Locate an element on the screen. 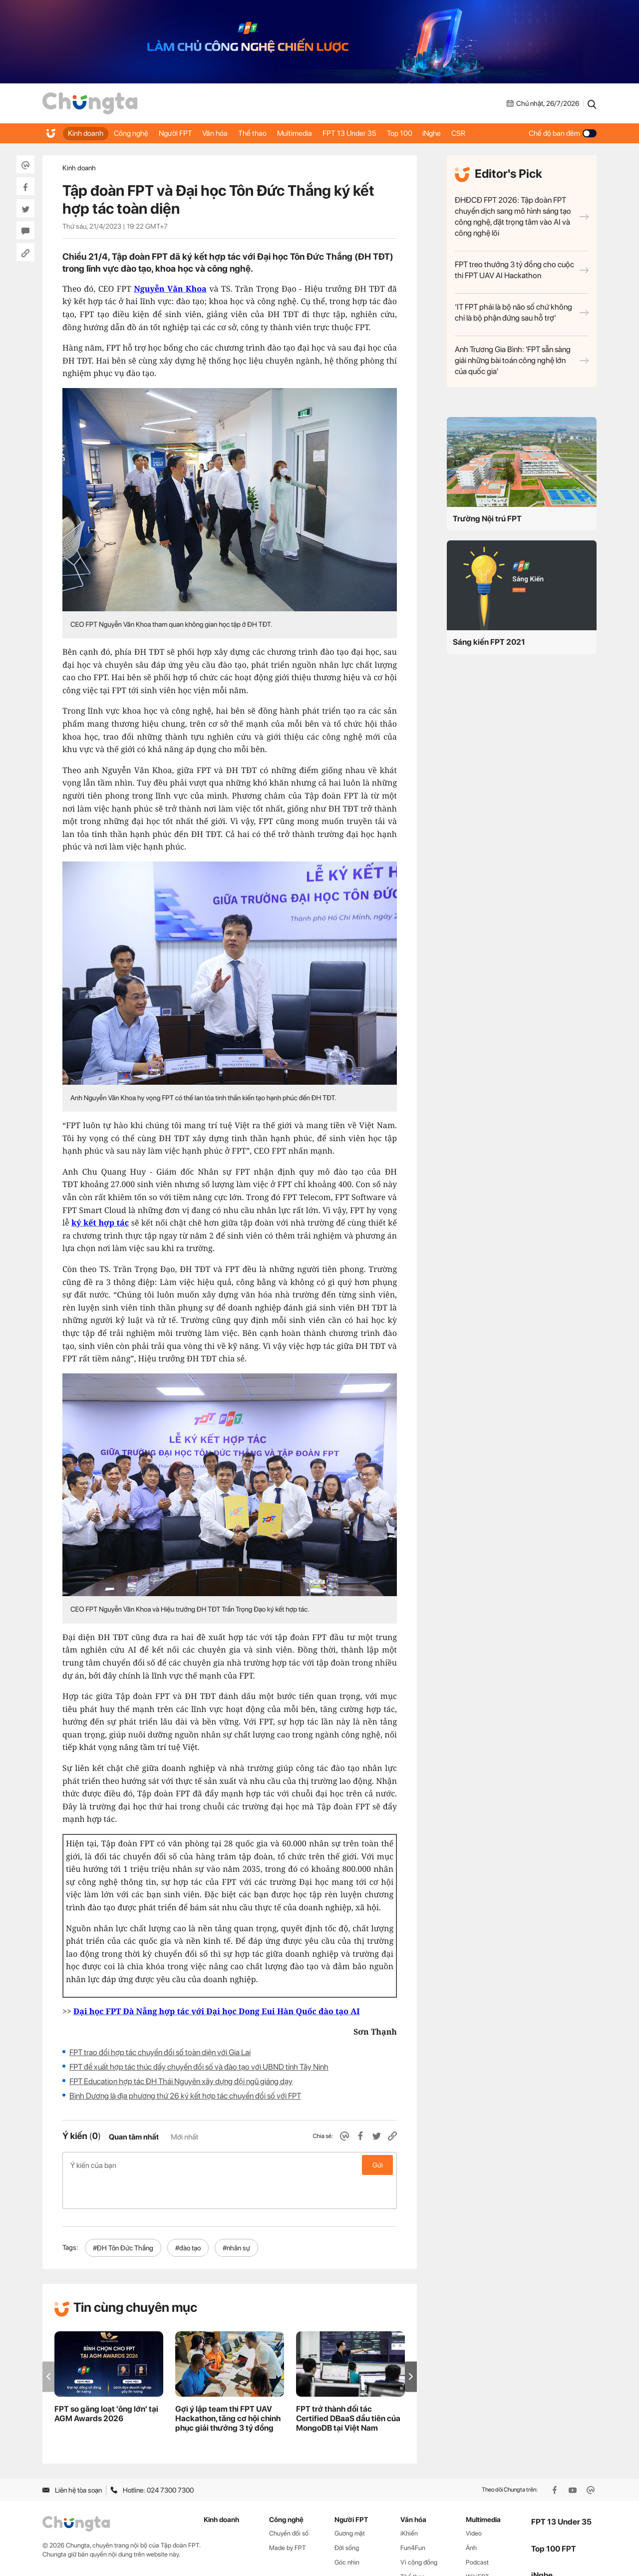 The height and width of the screenshot is (2576, 639). FPT so găng loạt 'ông lớn' tại AGM Awards 2026 is located at coordinates (106, 2382).